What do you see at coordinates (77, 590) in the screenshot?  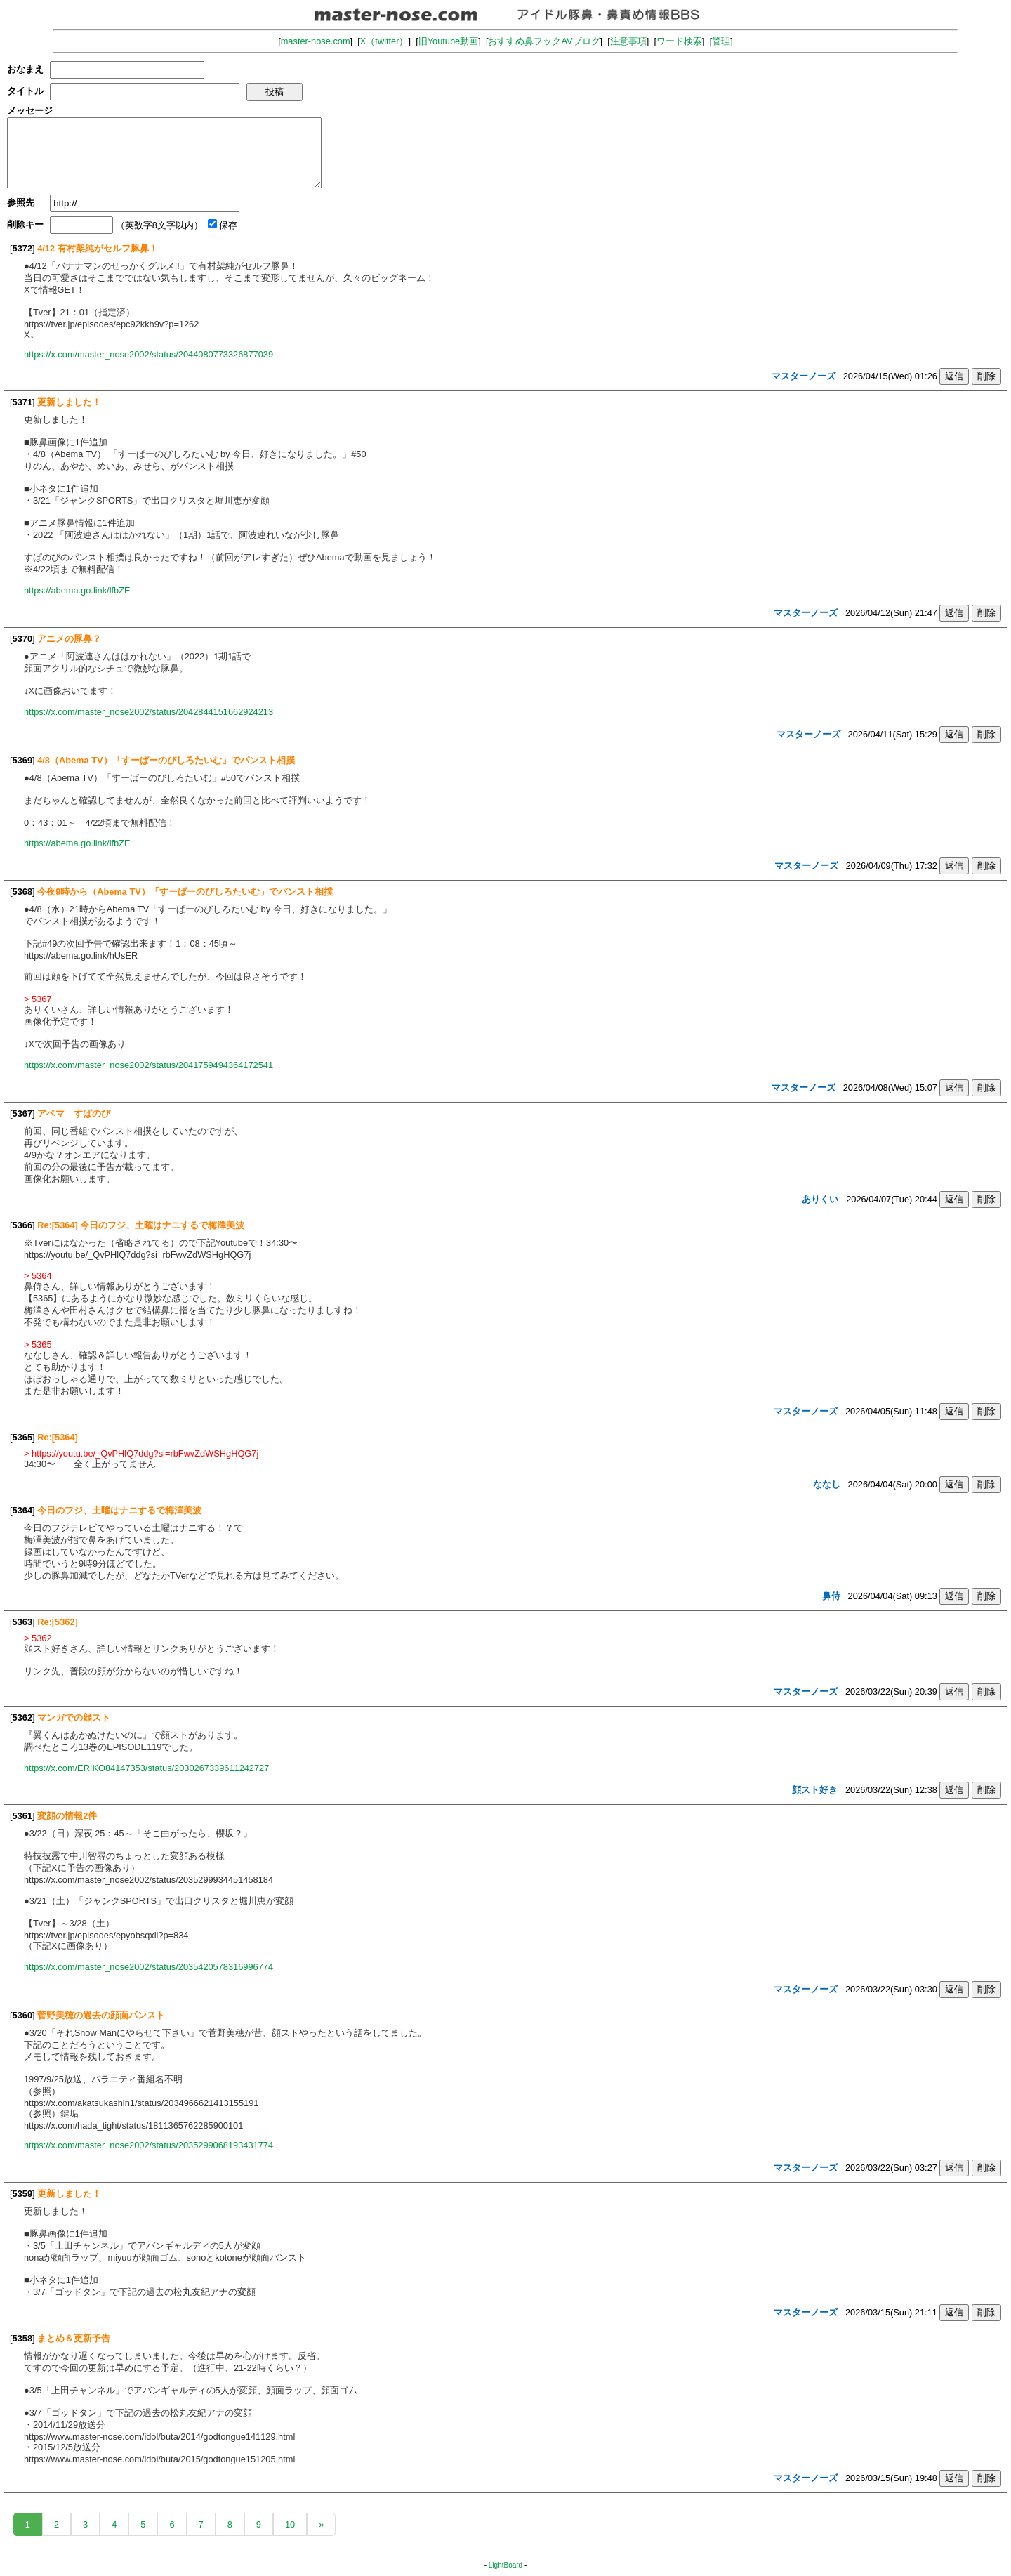 I see `https://abema.go.link/lfbZE` at bounding box center [77, 590].